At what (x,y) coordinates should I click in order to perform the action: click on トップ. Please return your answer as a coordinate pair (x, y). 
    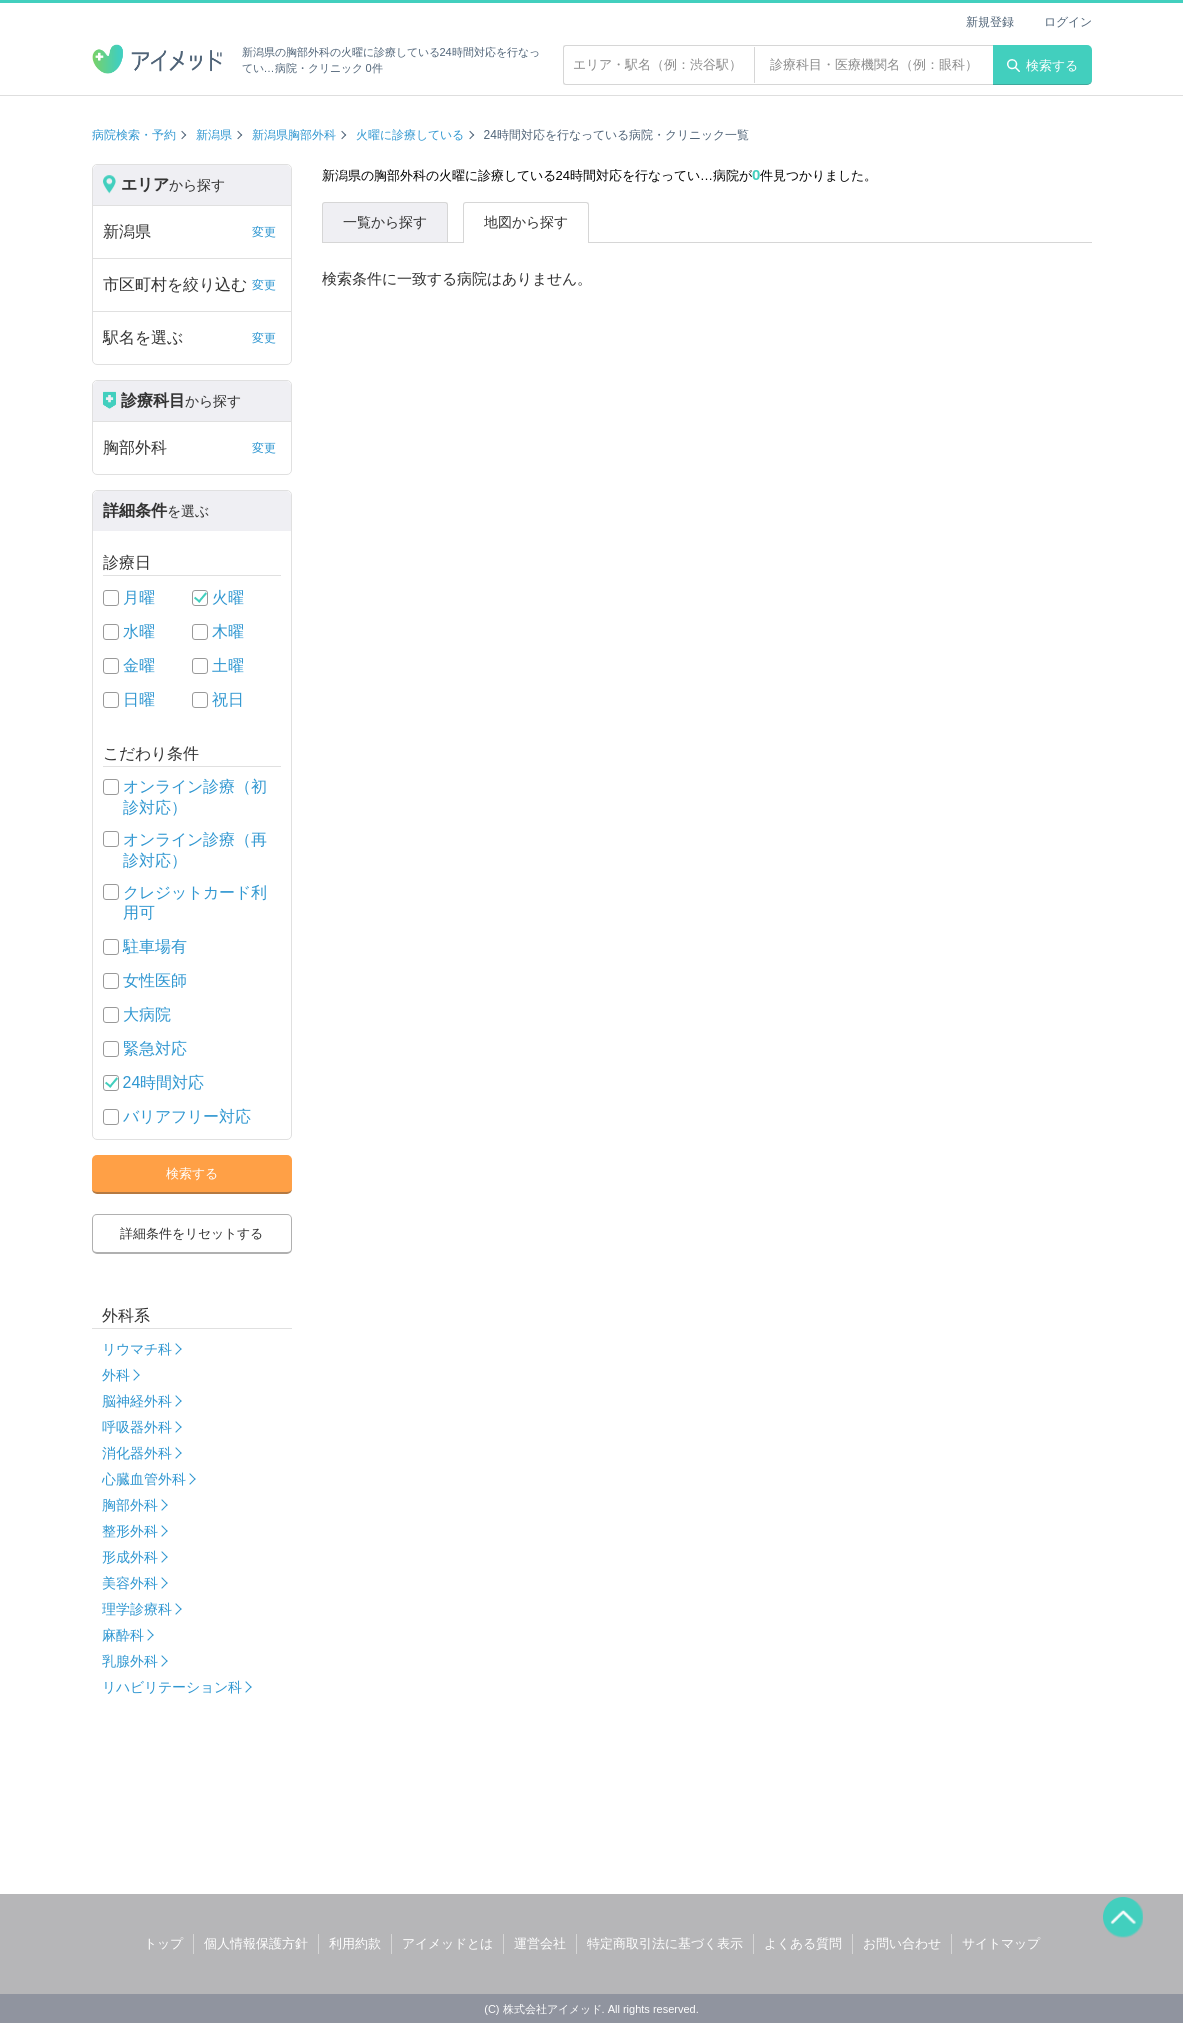
    Looking at the image, I should click on (163, 1943).